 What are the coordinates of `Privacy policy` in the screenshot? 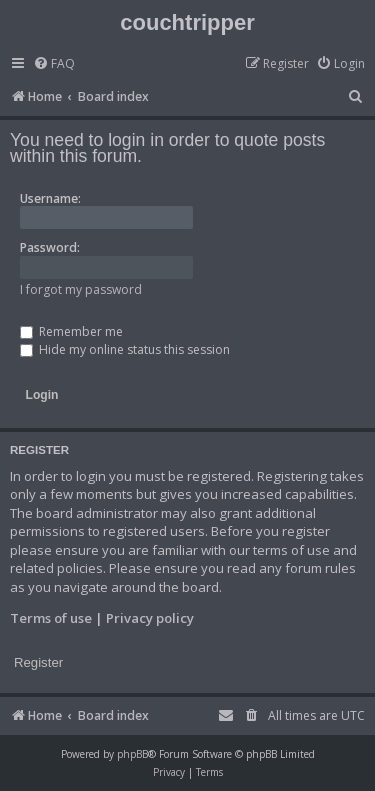 It's located at (150, 618).